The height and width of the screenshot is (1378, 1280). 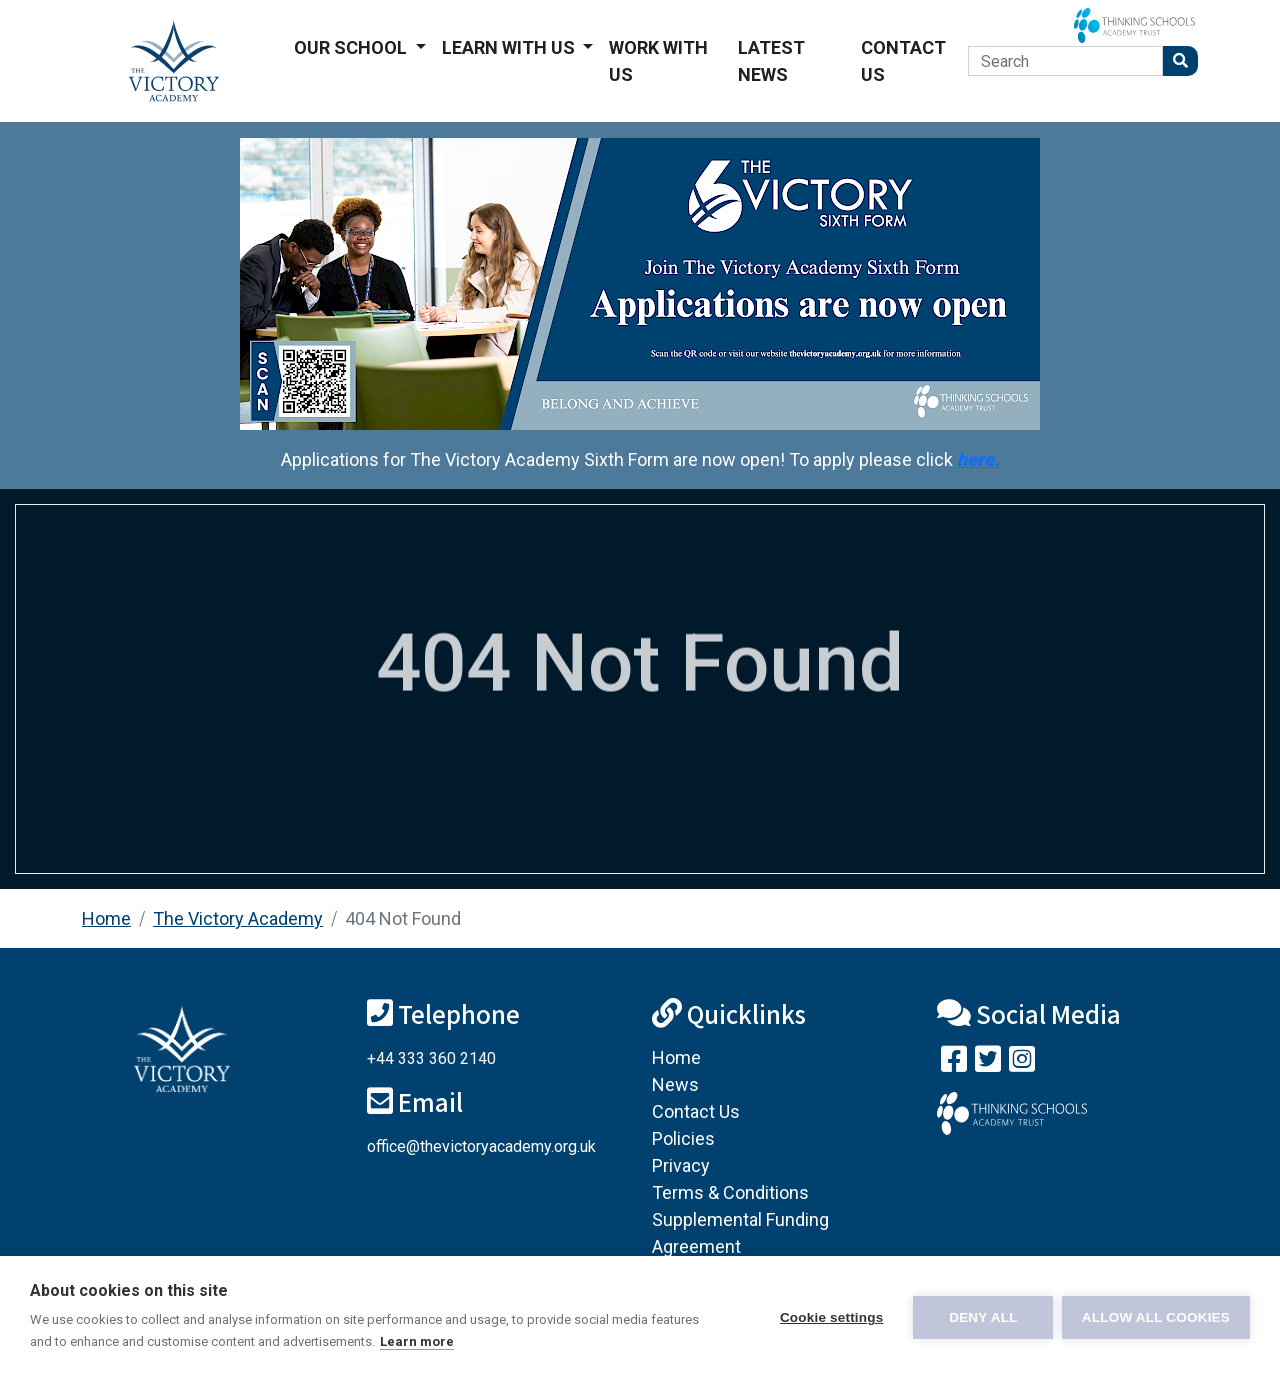 What do you see at coordinates (510, 47) in the screenshot?
I see `Learn With Us` at bounding box center [510, 47].